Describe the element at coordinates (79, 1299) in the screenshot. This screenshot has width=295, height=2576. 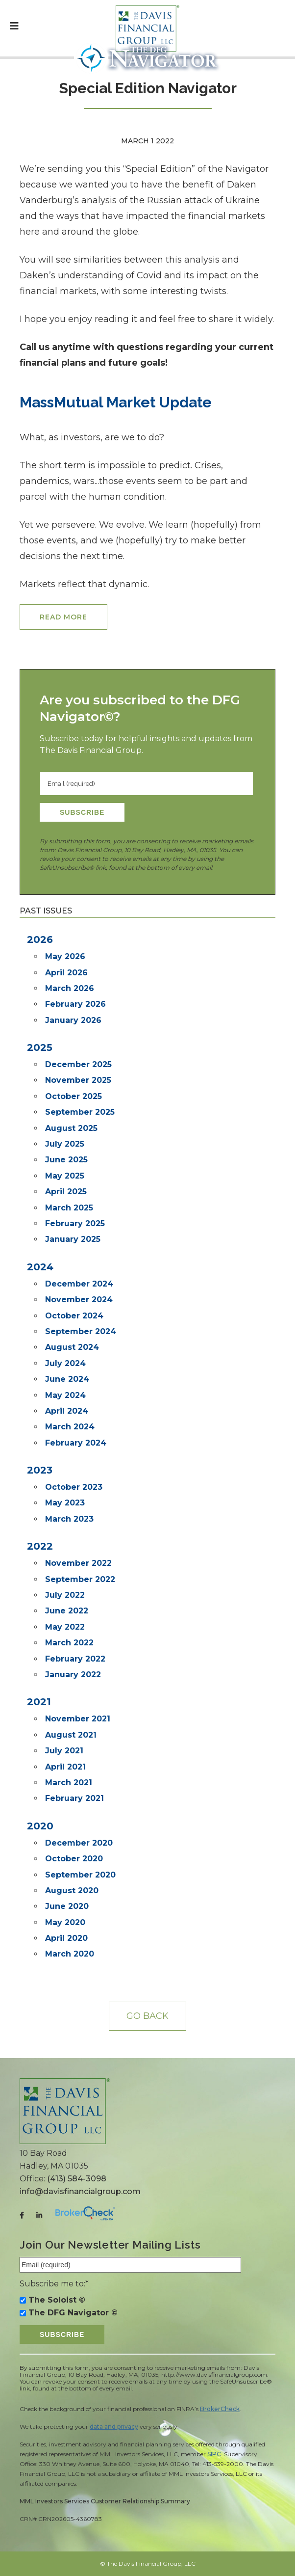
I see `November 2024` at that location.